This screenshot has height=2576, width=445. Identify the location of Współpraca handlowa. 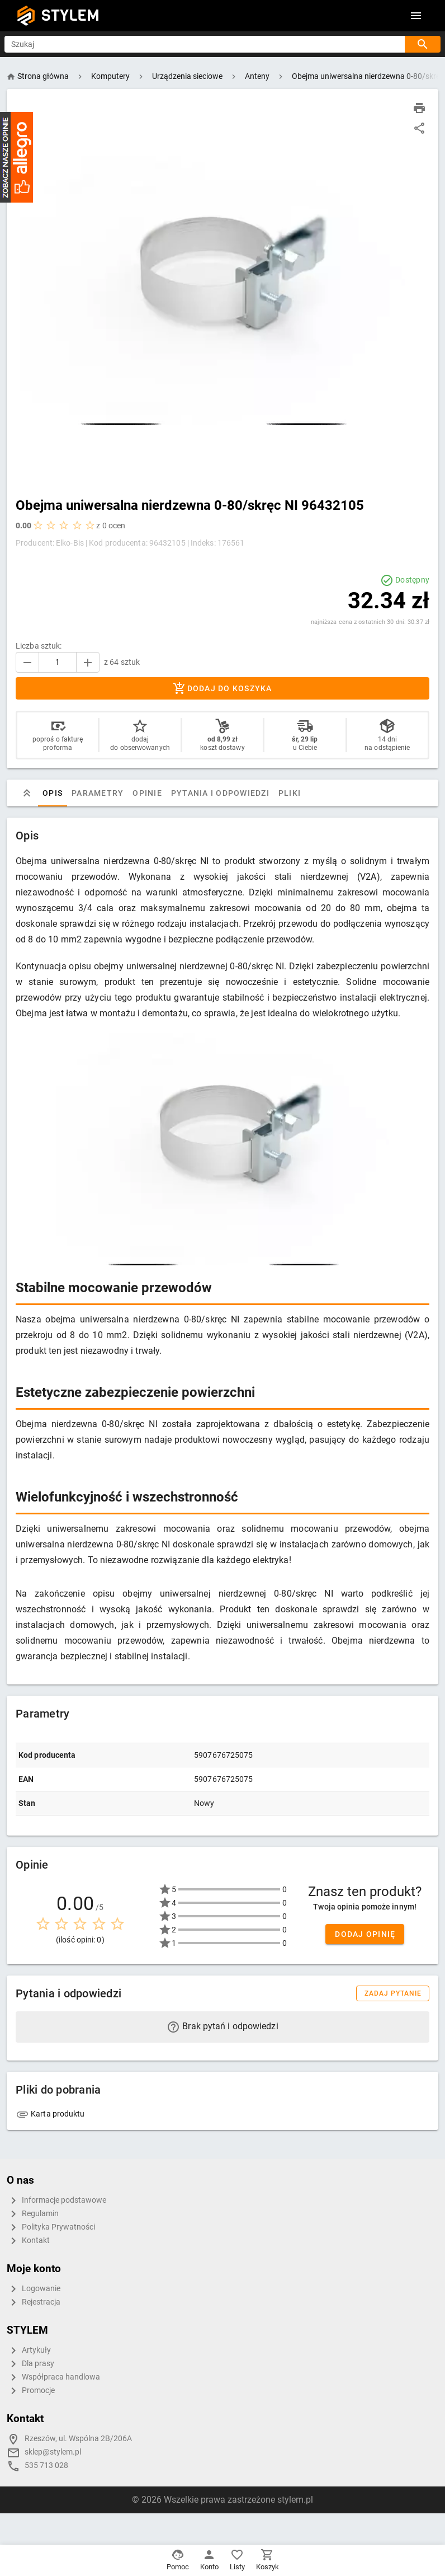
(53, 2377).